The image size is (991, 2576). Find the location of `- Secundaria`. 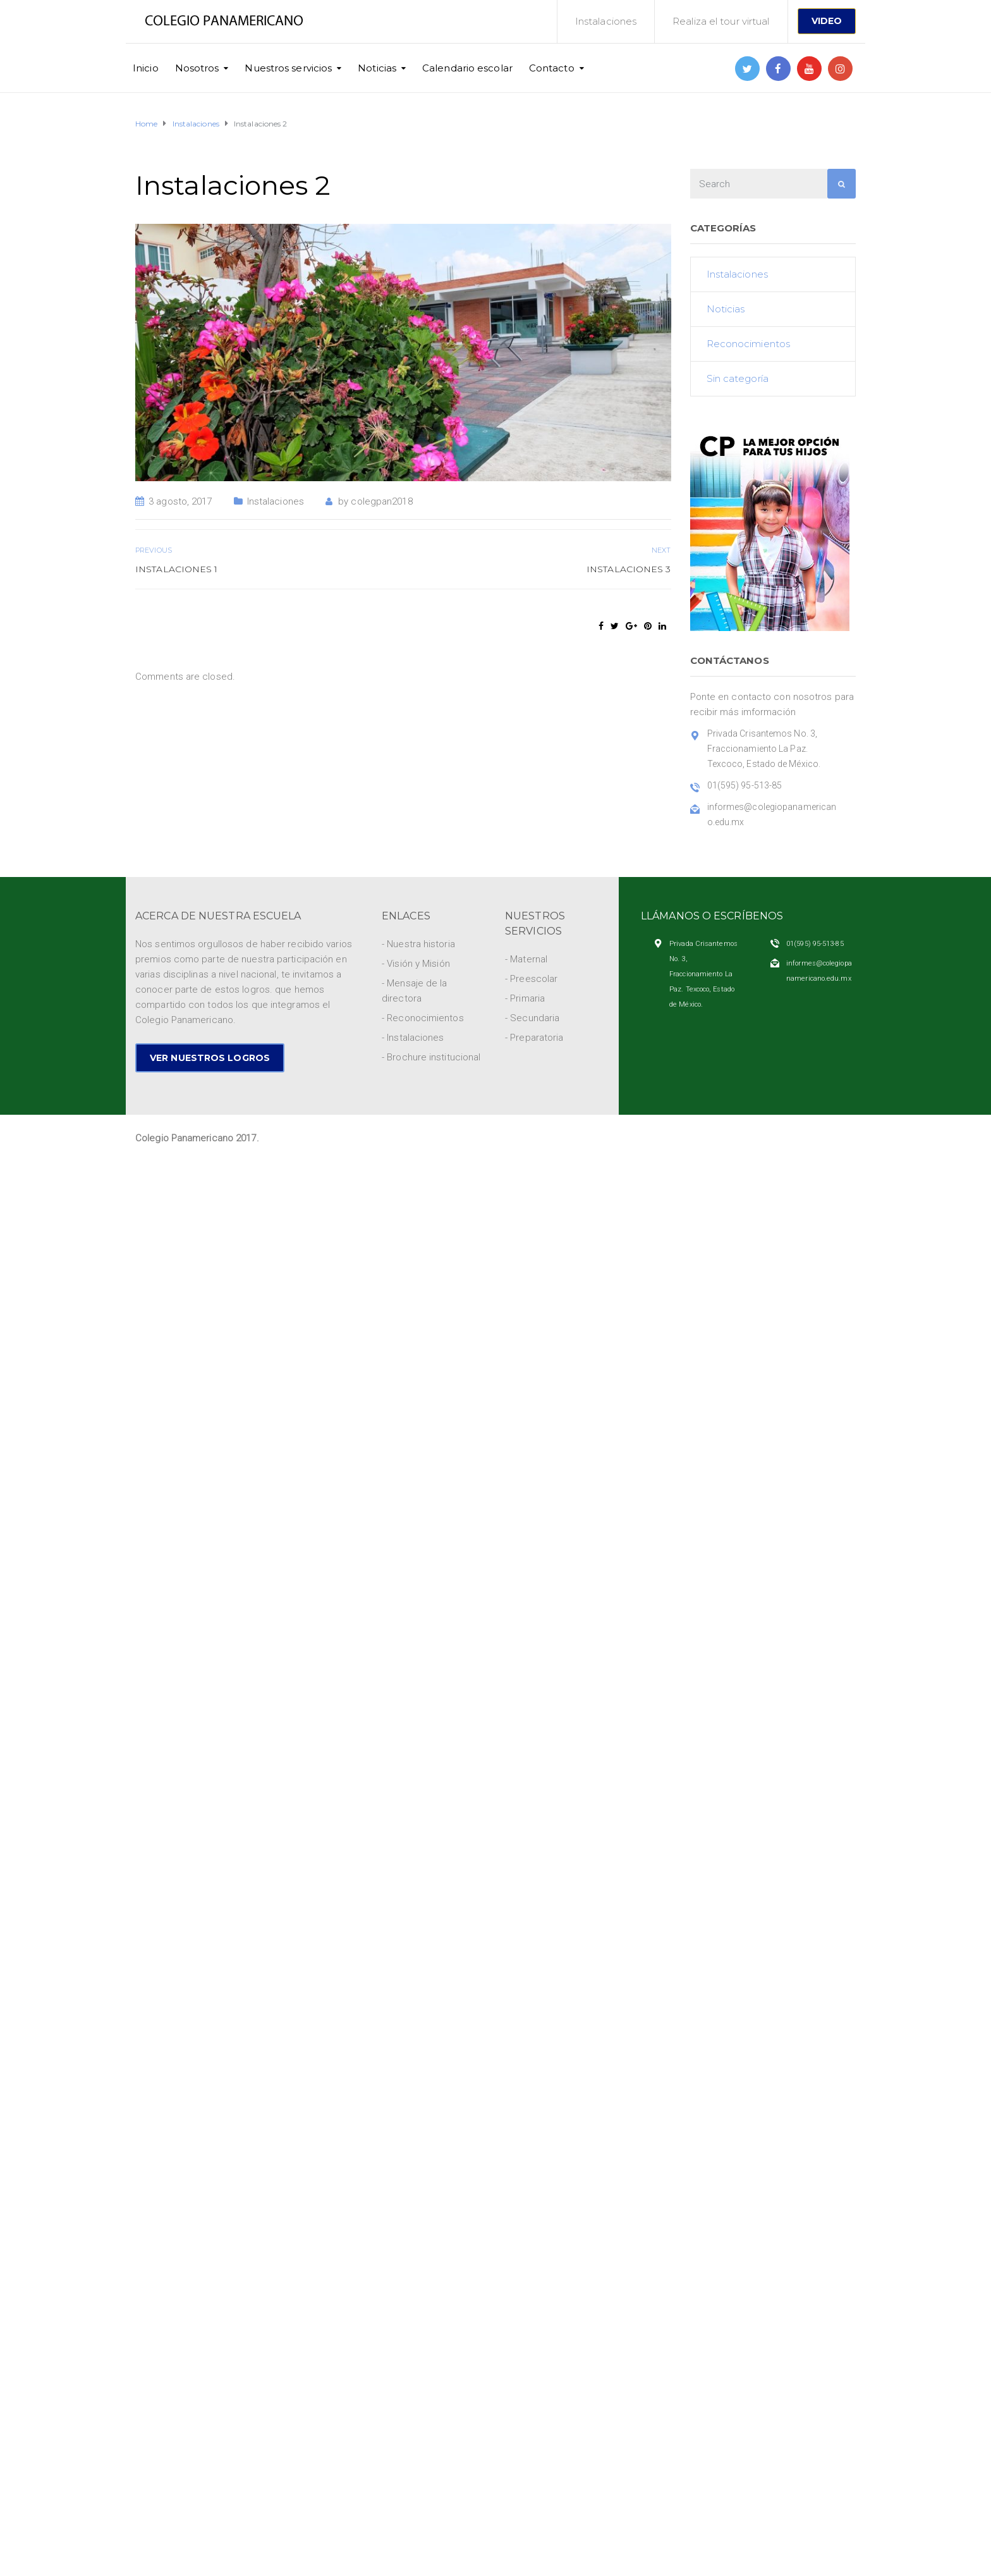

- Secundaria is located at coordinates (532, 1018).